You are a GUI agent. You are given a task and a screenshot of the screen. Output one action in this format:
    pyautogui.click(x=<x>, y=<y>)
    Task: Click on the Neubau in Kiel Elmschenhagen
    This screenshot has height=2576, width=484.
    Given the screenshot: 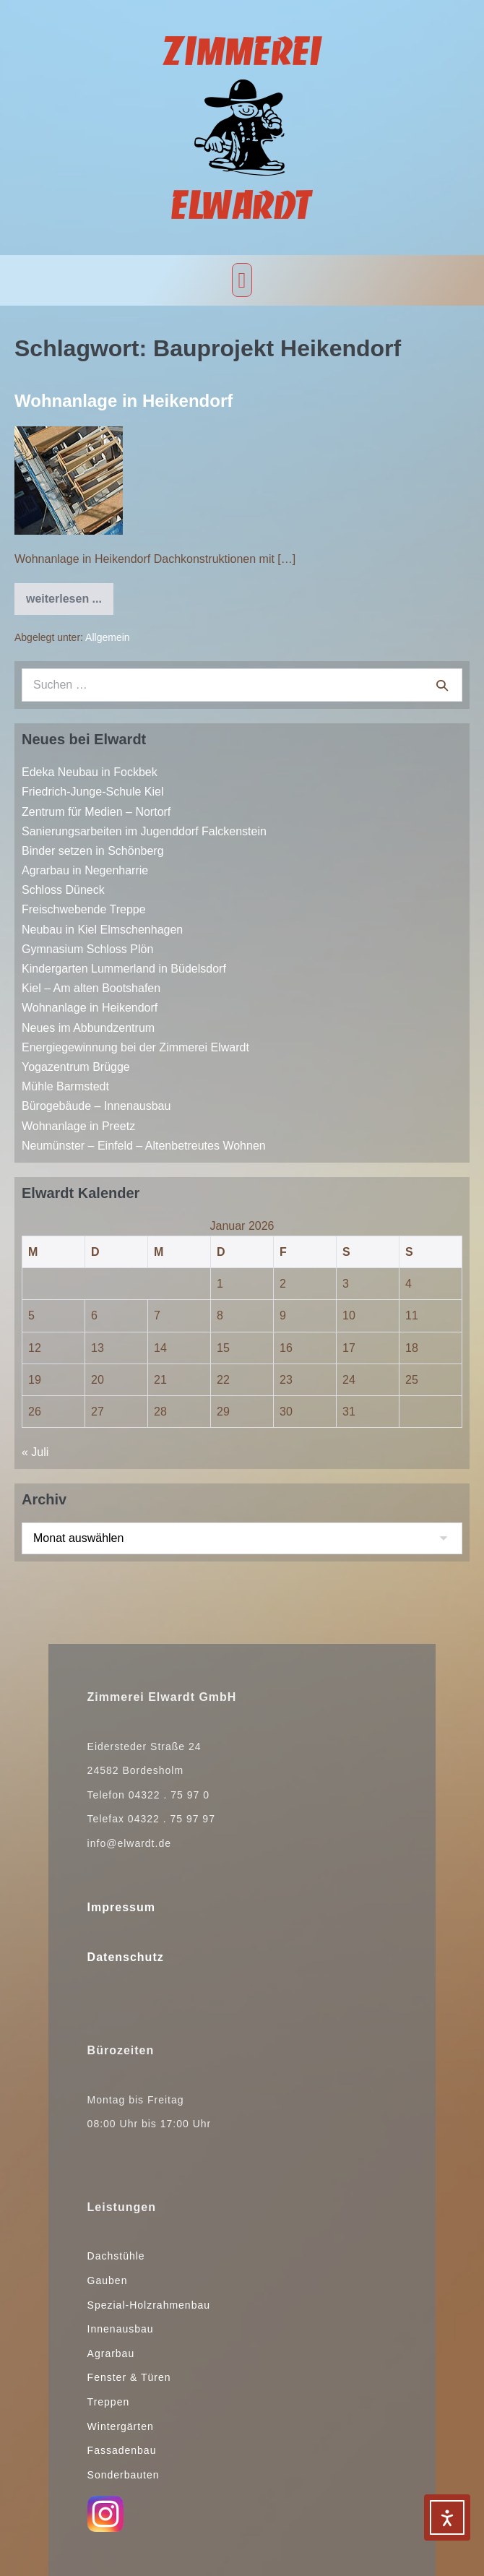 What is the action you would take?
    pyautogui.click(x=102, y=929)
    